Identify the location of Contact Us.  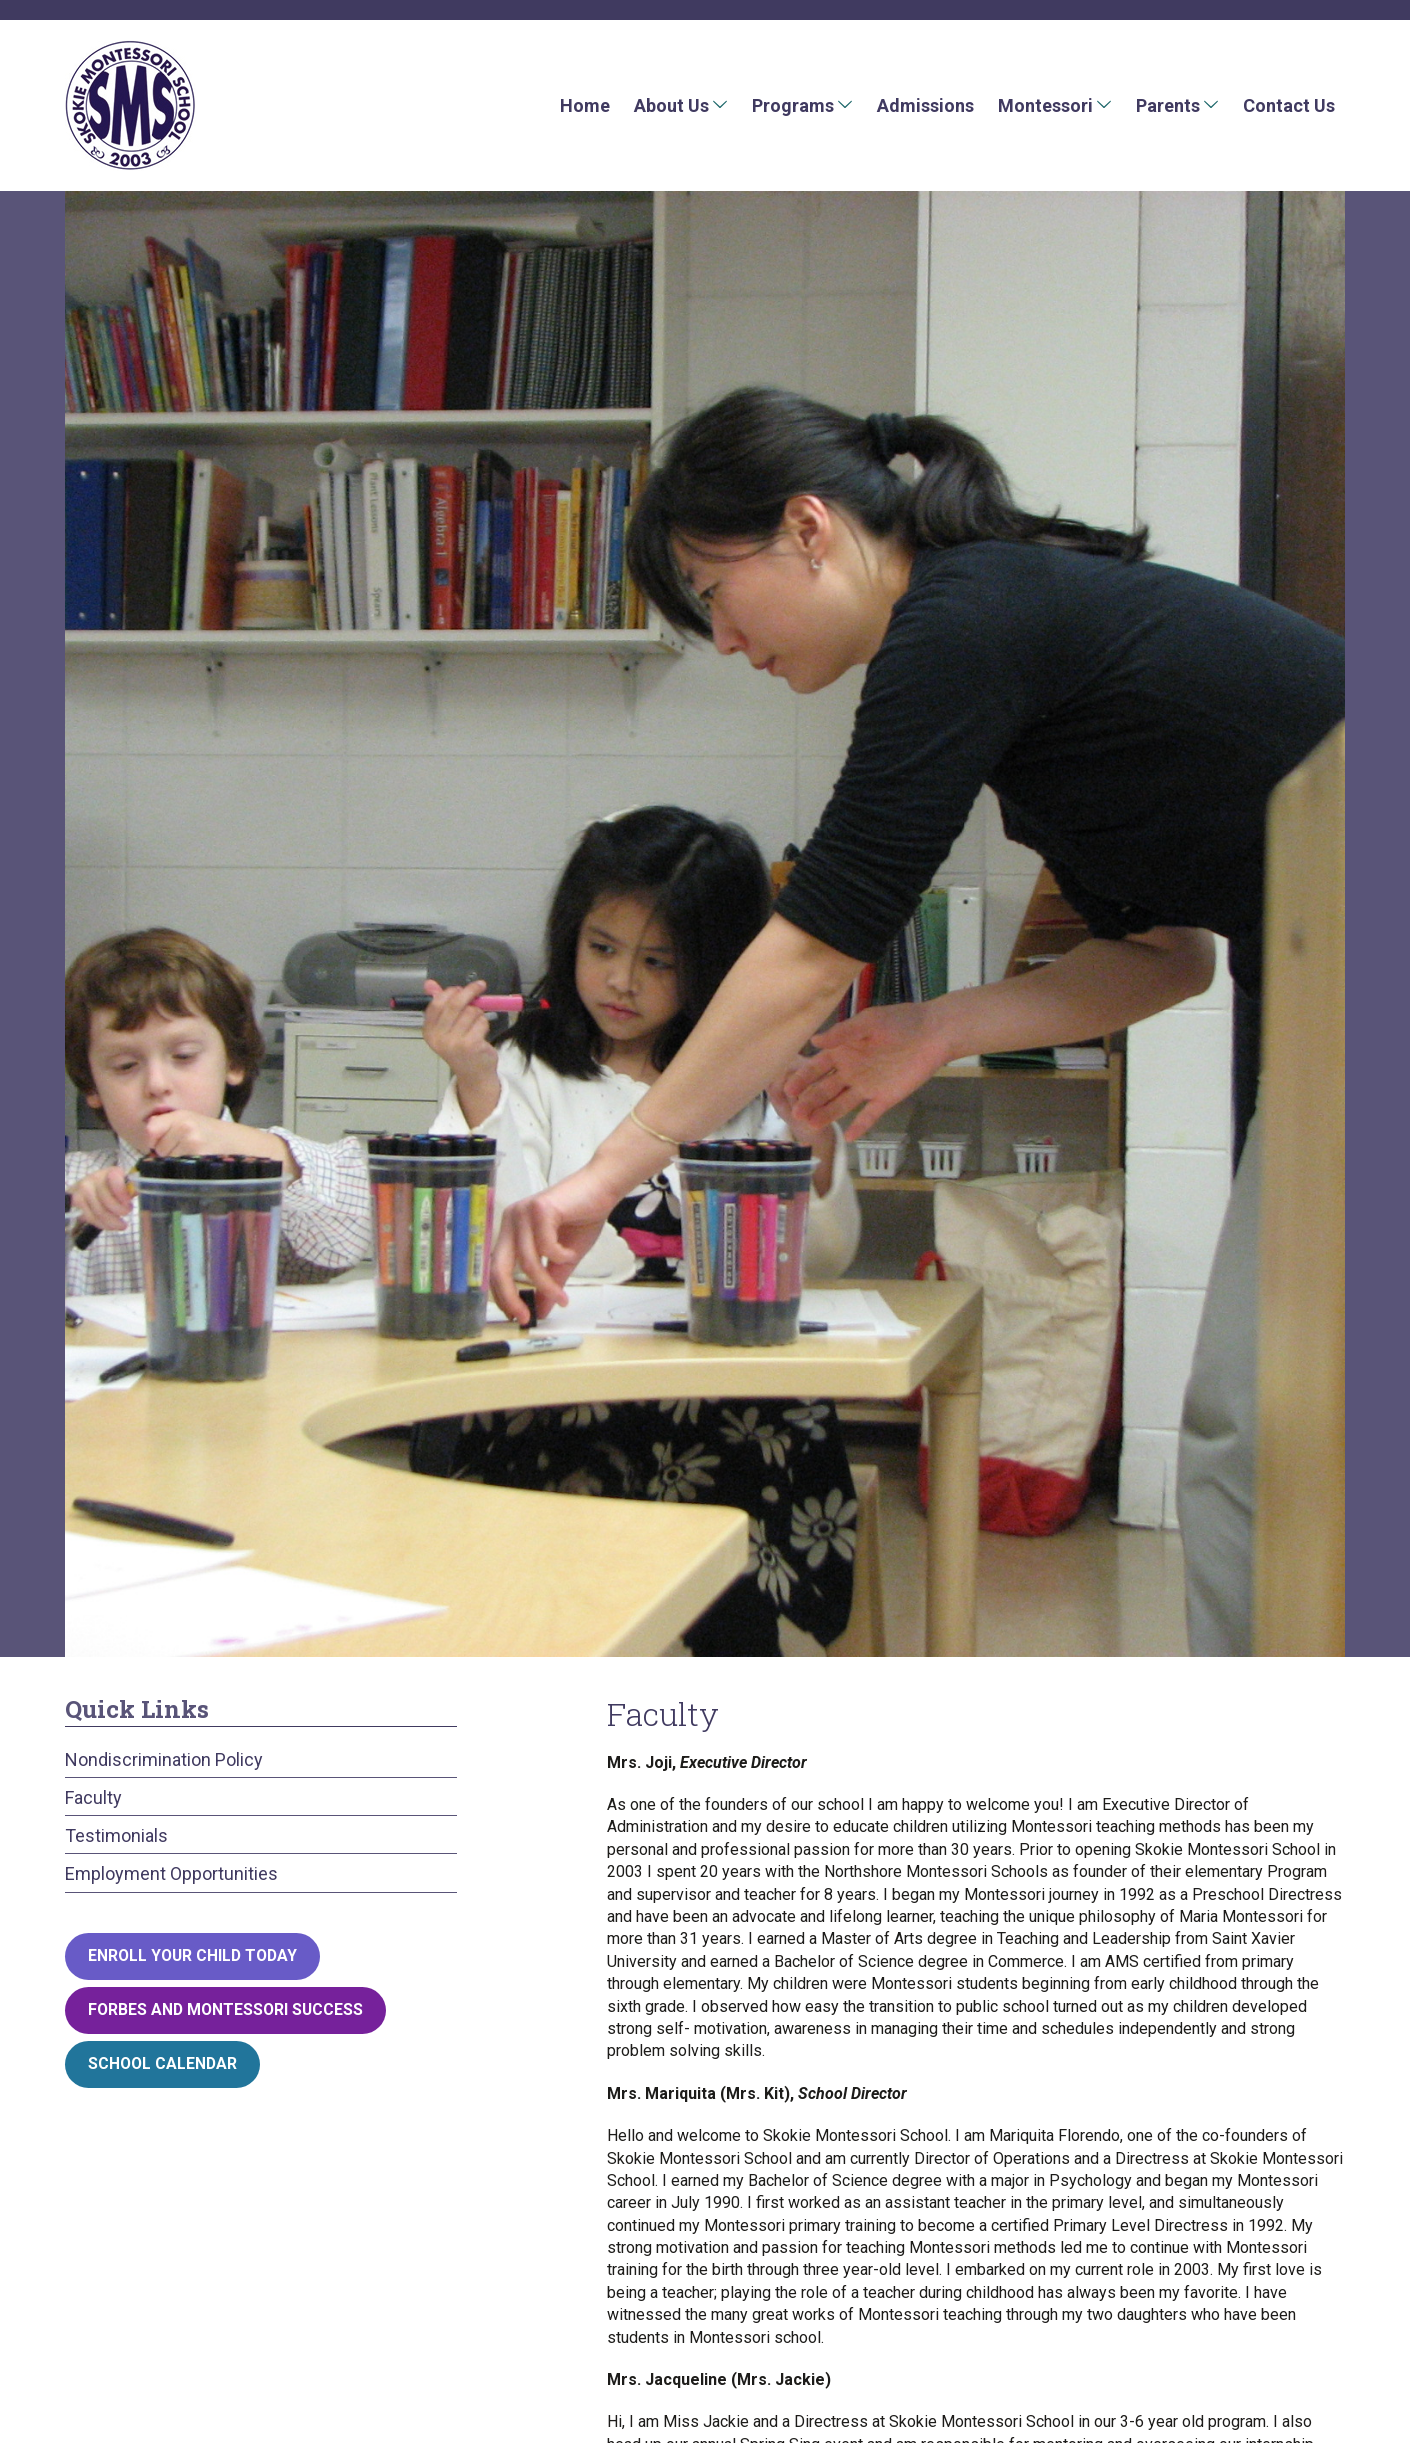
(1289, 105).